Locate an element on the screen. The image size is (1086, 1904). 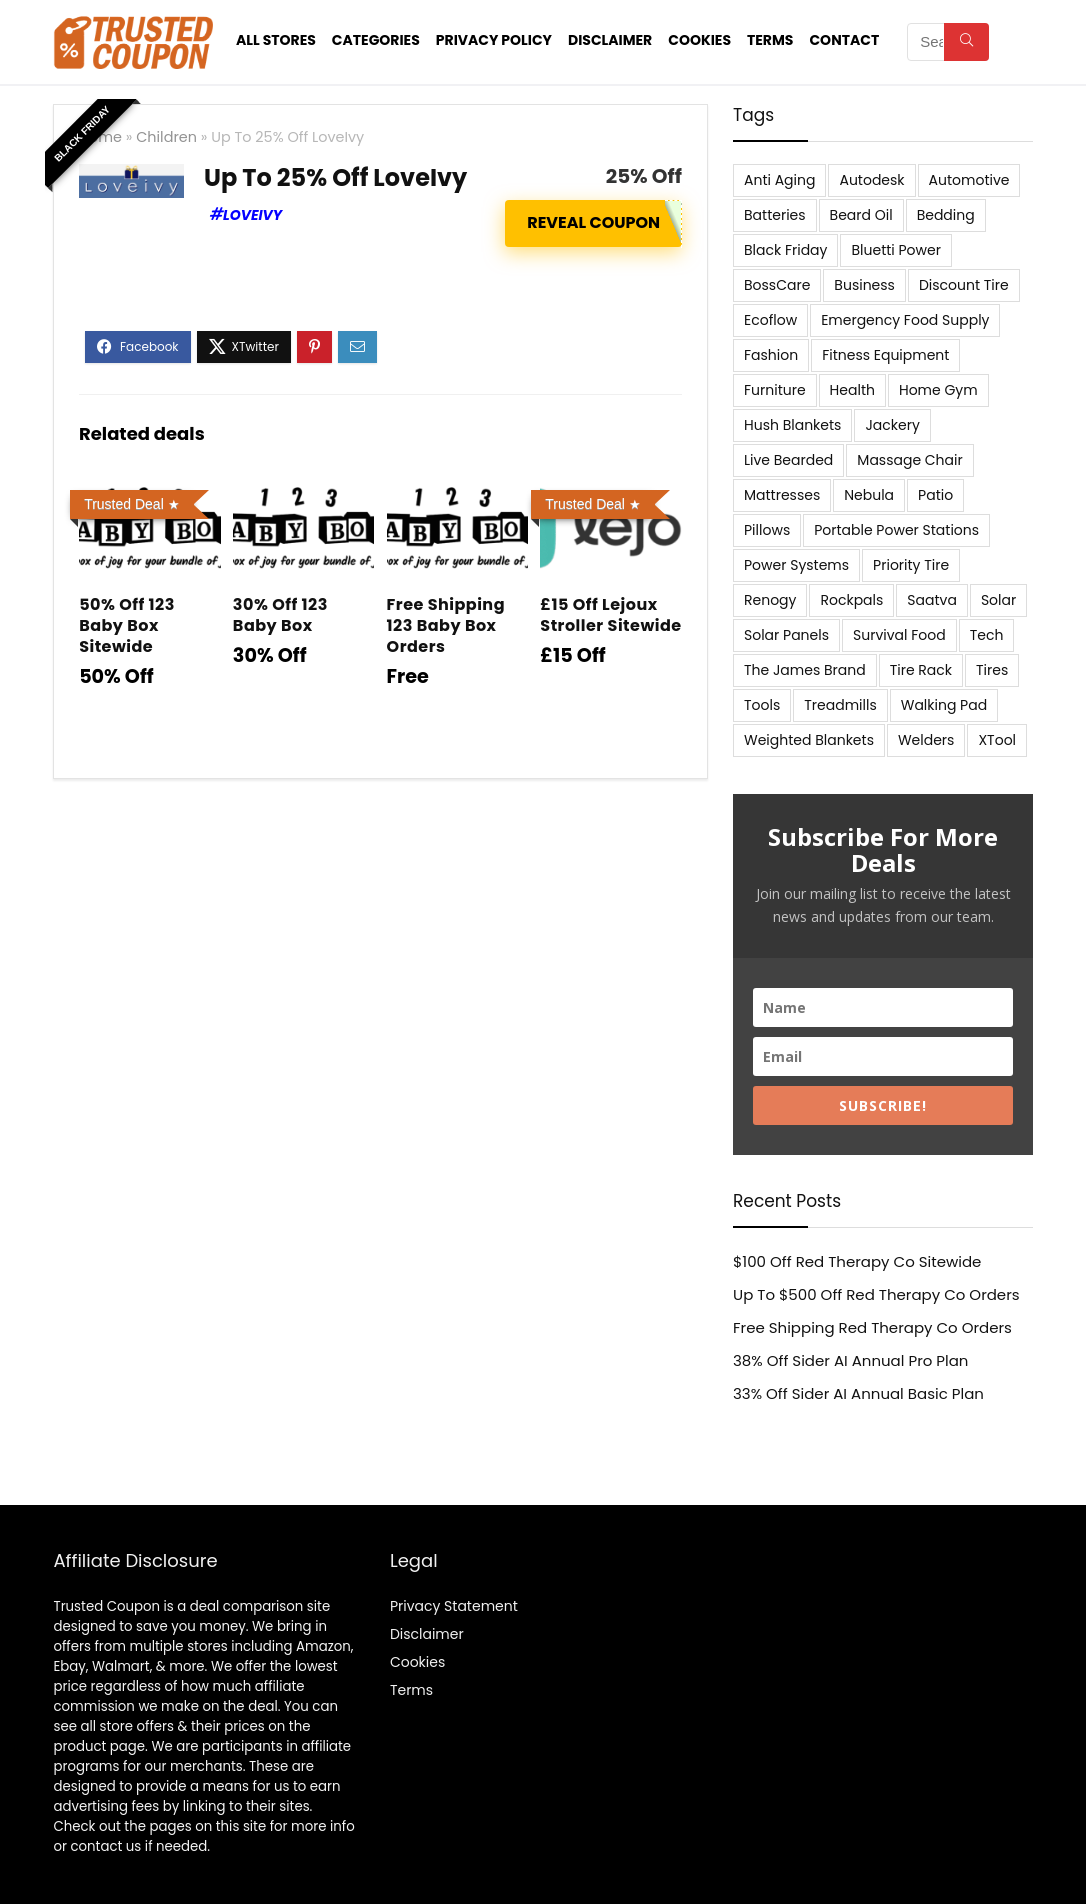
The James Brand [The James Brand (6 items)] is located at coordinates (805, 670).